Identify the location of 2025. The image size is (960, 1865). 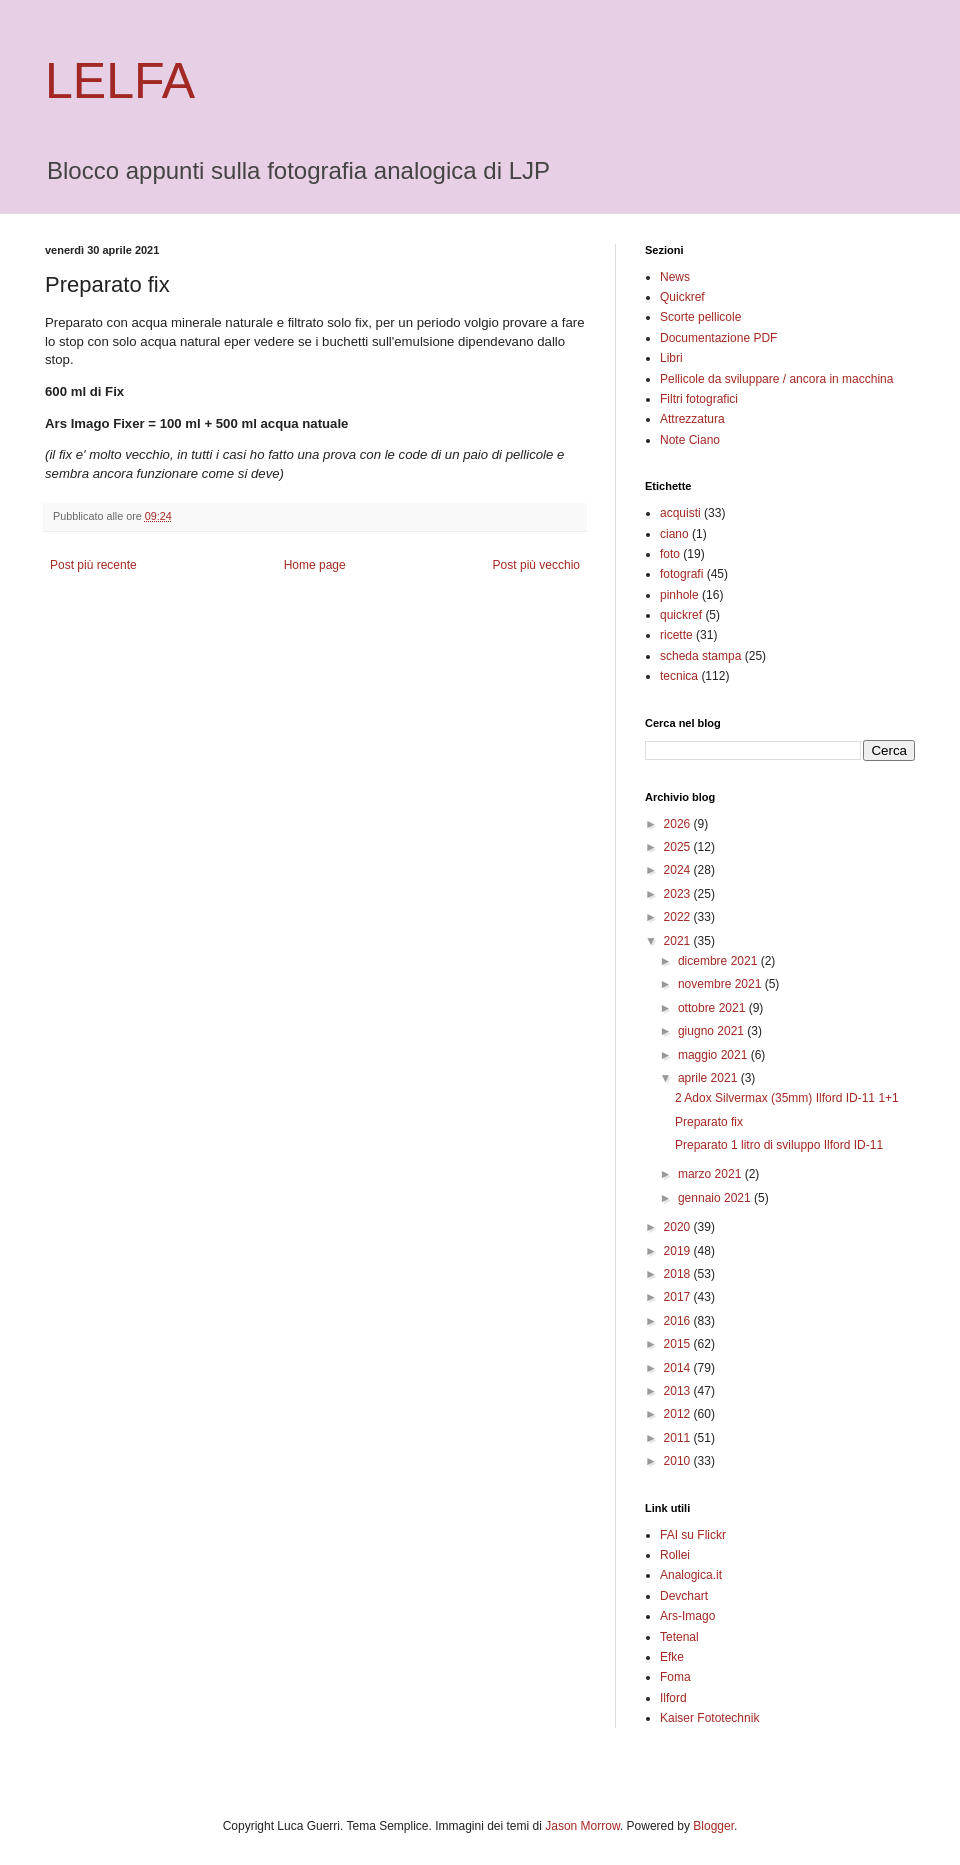
(679, 847).